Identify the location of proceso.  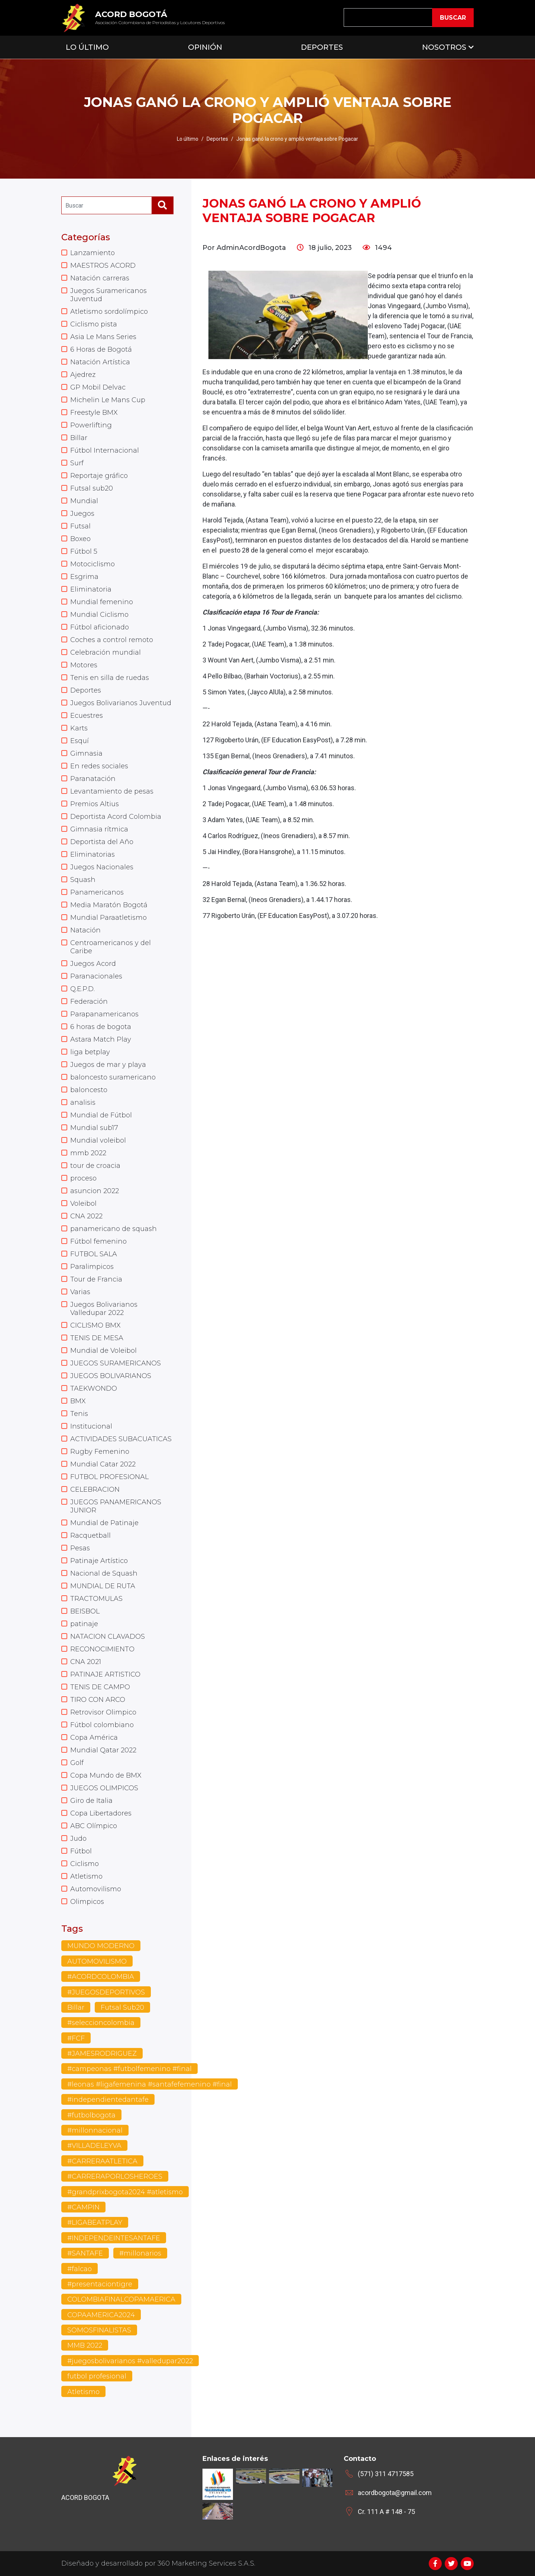
(83, 1178).